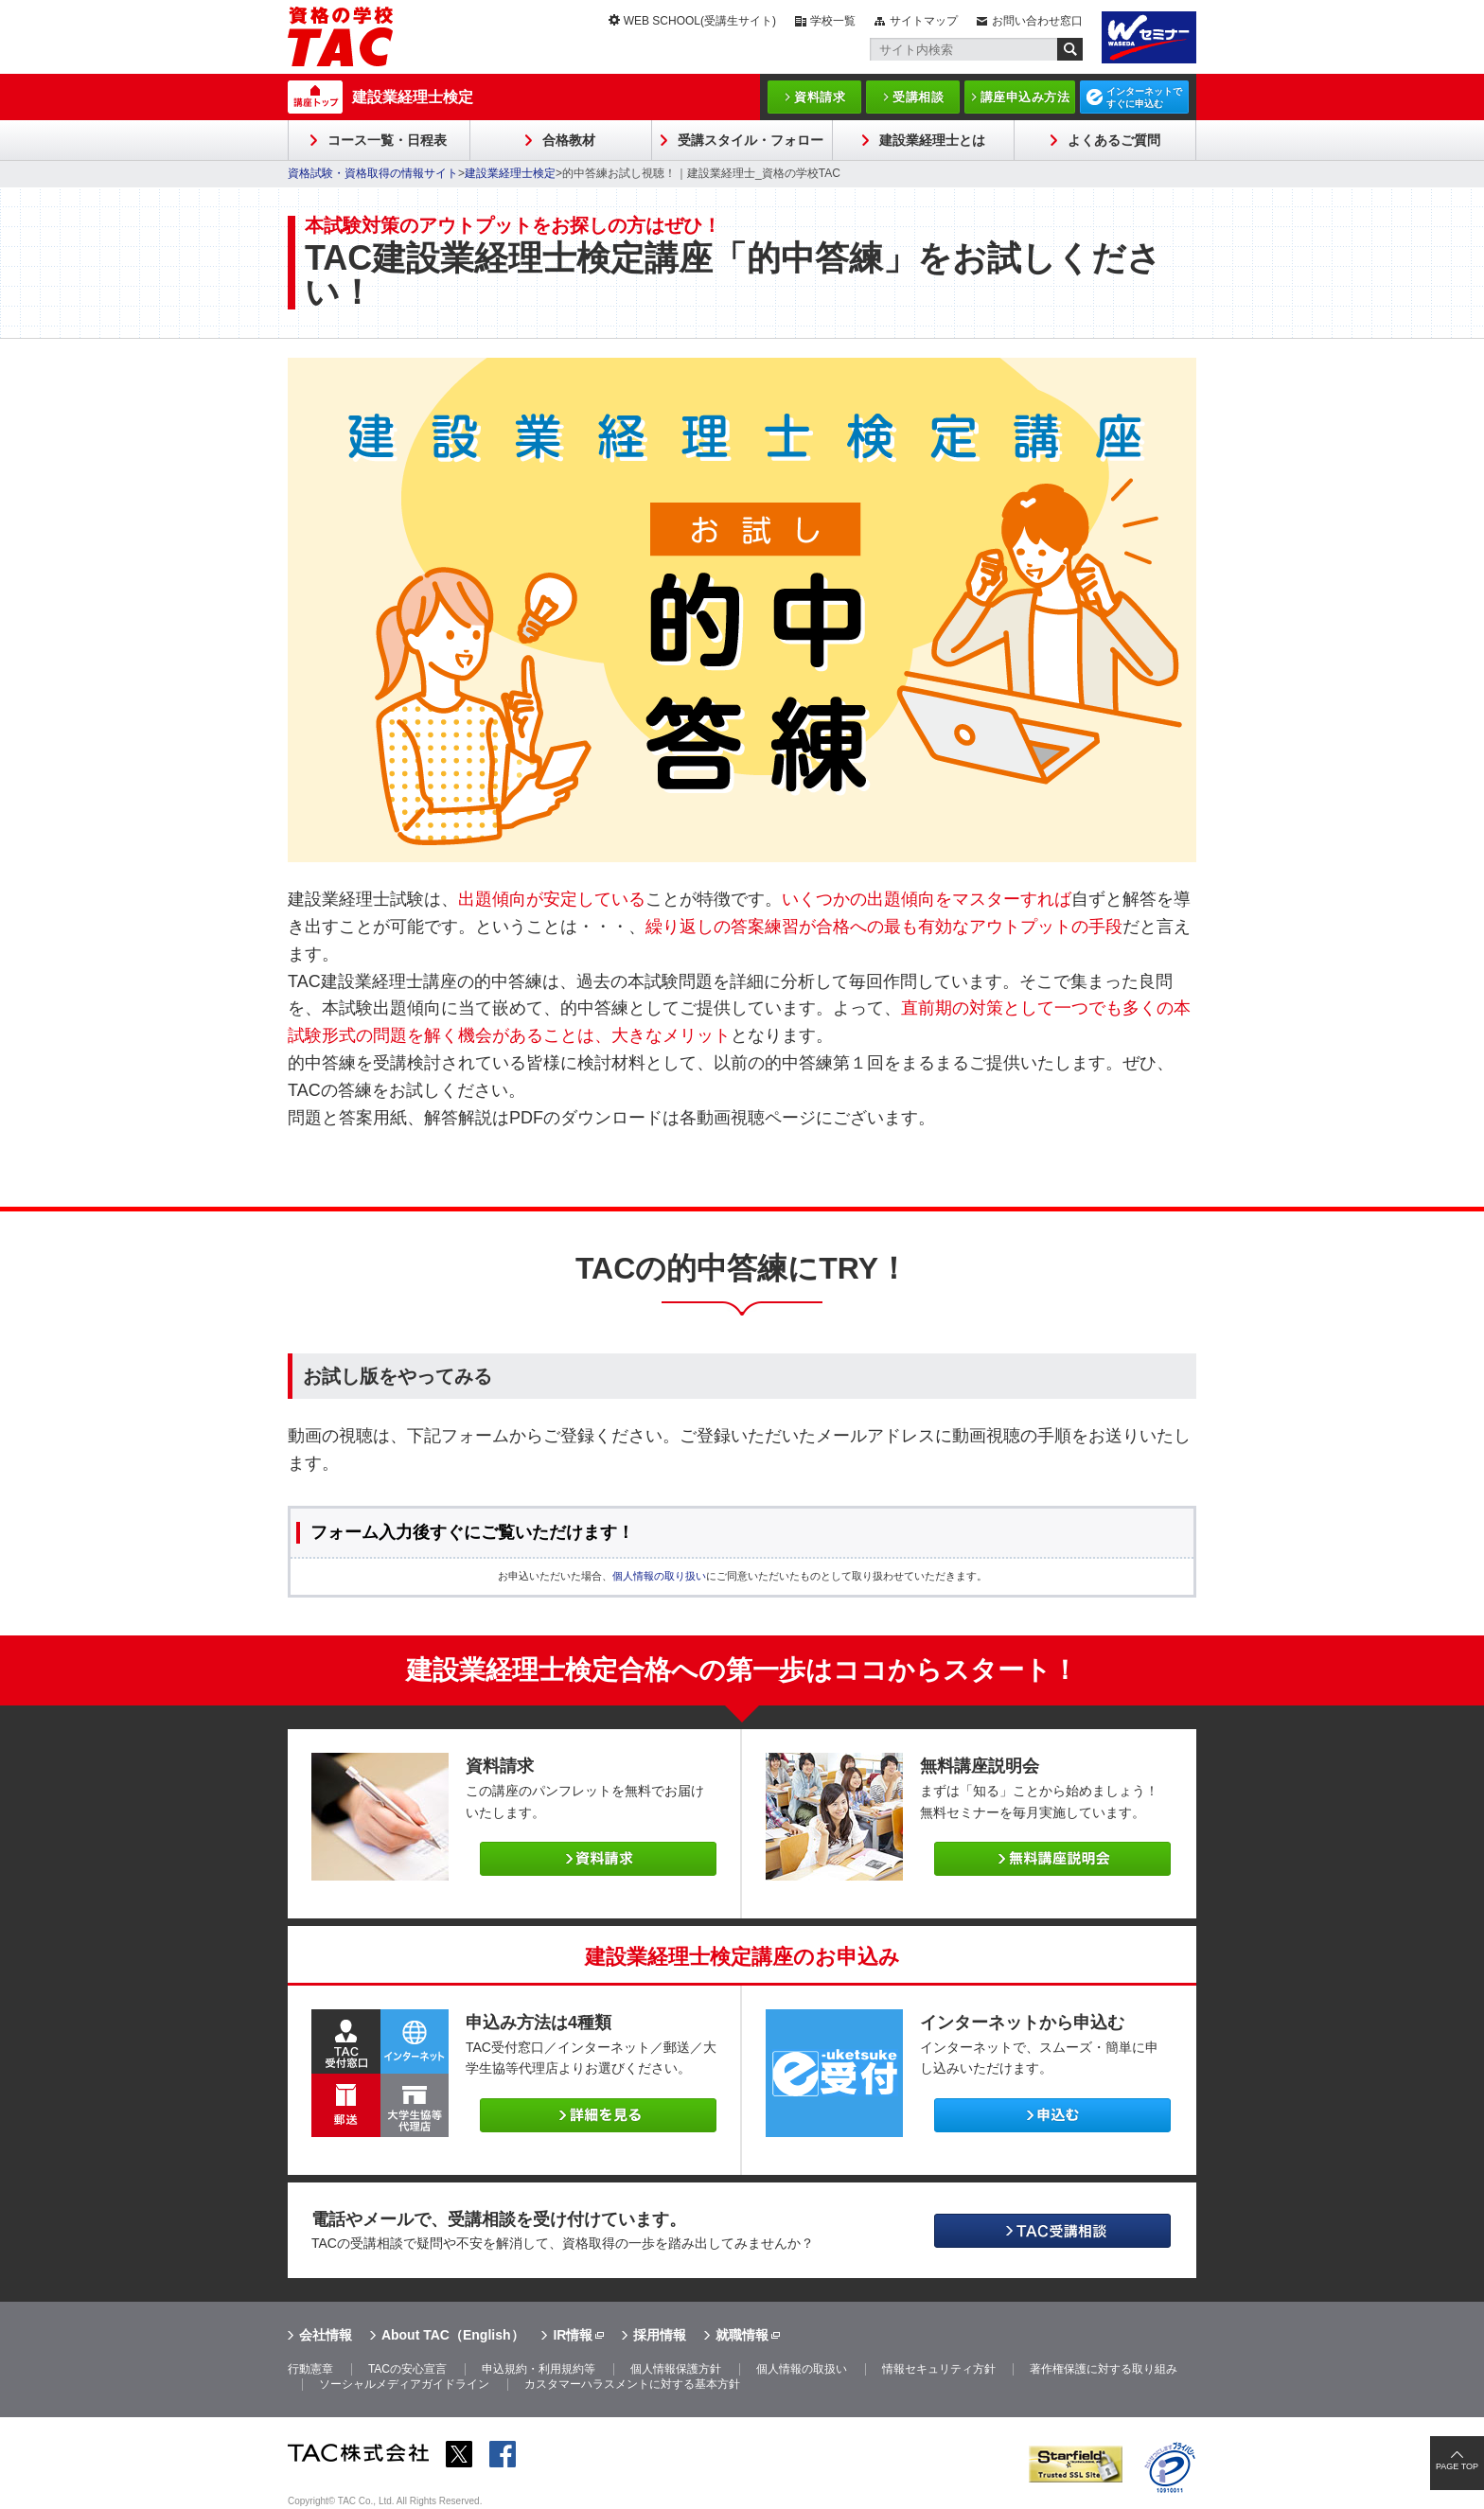 The height and width of the screenshot is (2509, 1484). Describe the element at coordinates (632, 2384) in the screenshot. I see `カスタマーハラスメントに対する基本方針` at that location.